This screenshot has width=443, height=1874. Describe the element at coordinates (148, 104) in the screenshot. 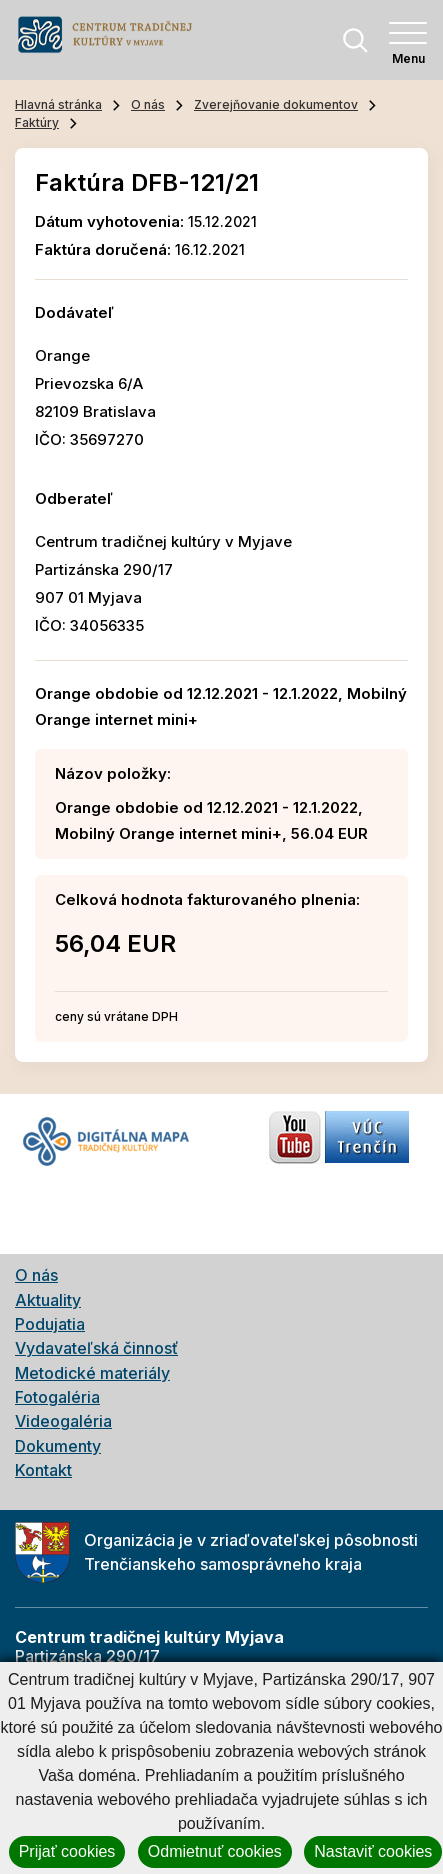

I see `O nás` at that location.